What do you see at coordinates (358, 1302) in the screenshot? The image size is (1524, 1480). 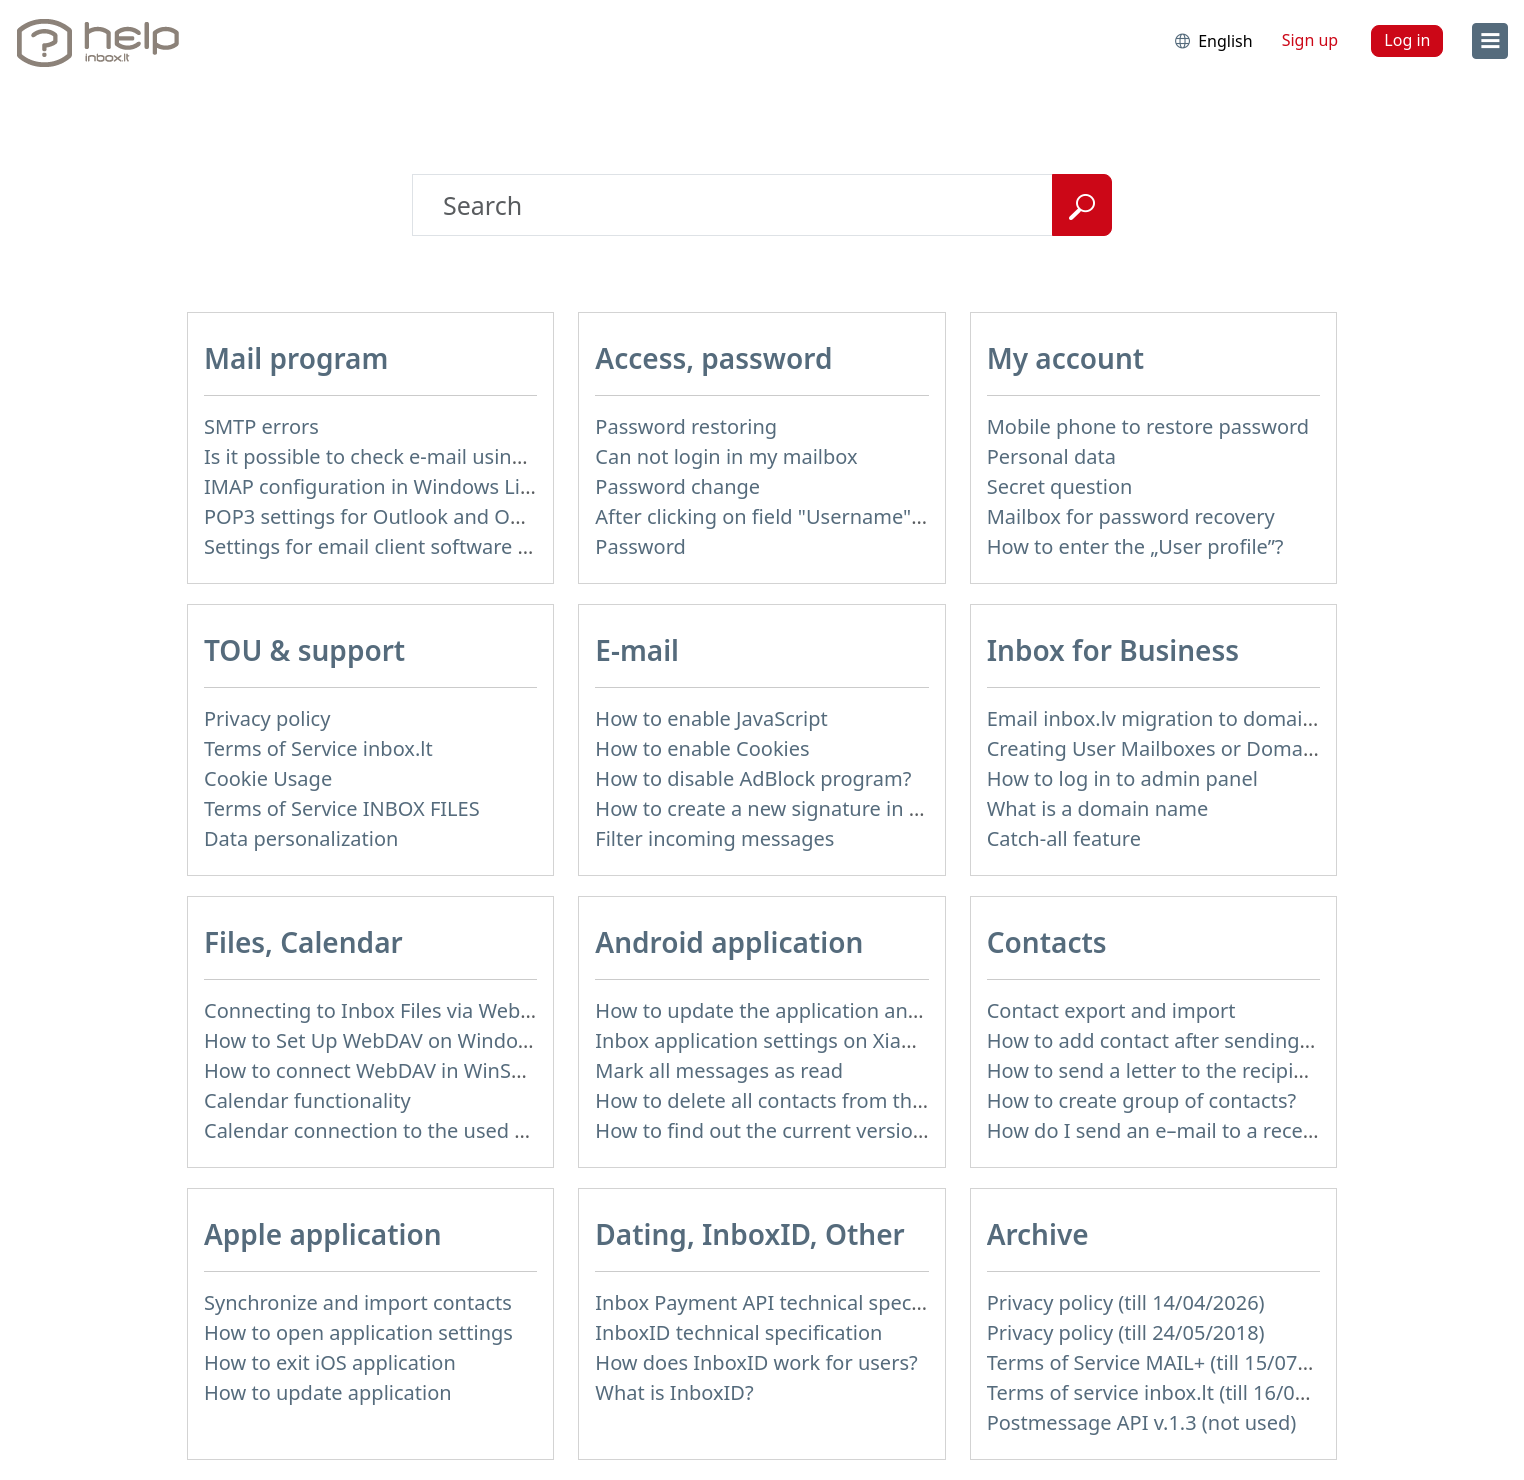 I see `Synchronize and import contacts` at bounding box center [358, 1302].